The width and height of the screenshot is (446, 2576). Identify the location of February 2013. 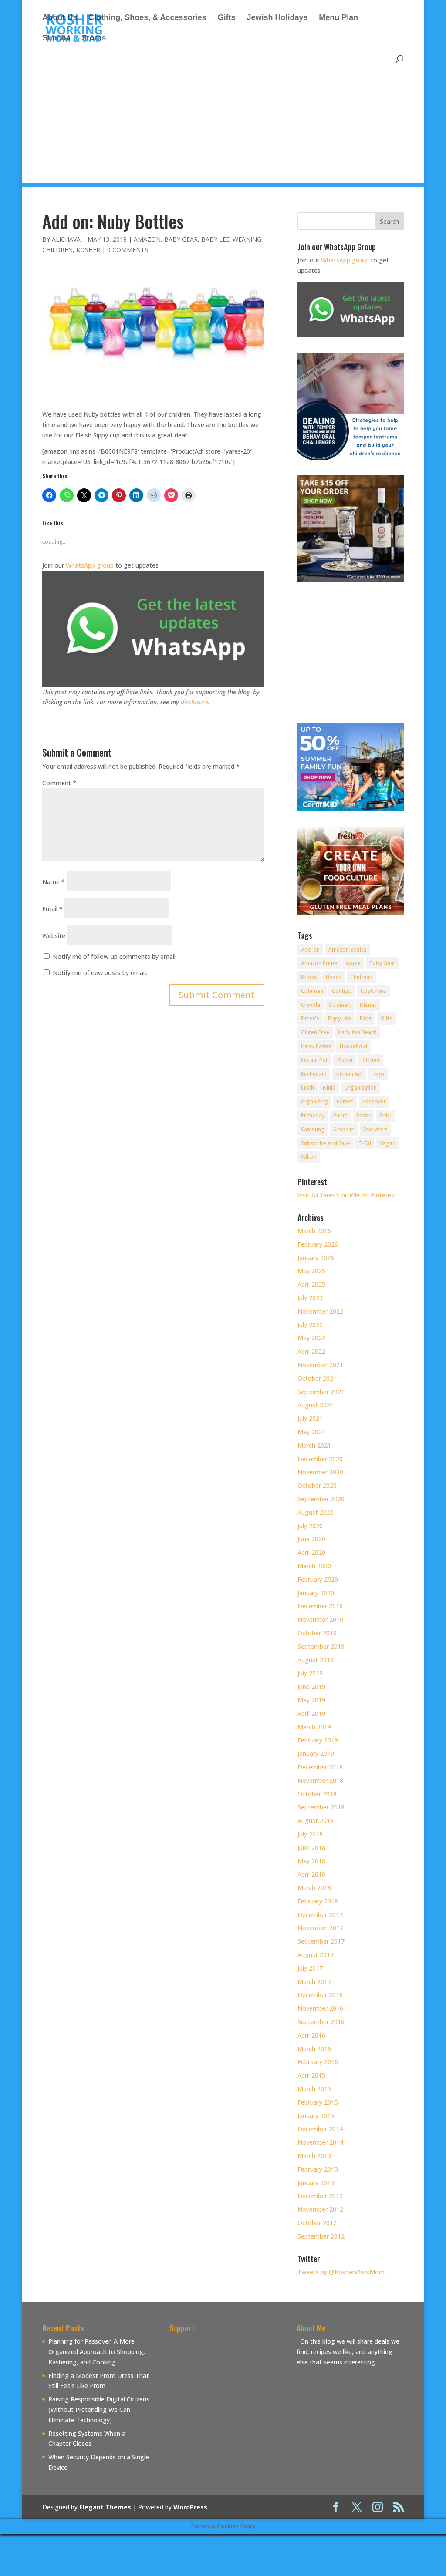
(317, 2169).